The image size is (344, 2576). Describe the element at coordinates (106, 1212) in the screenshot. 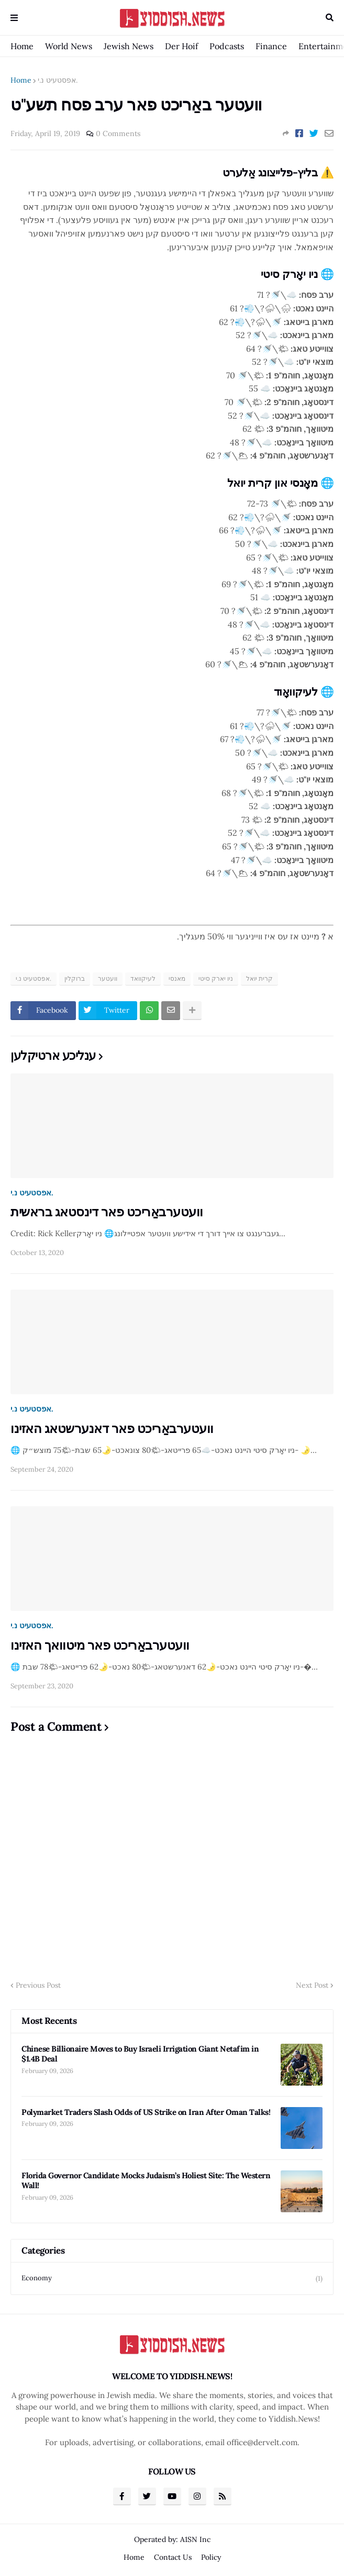

I see `וועטערבאַריכט פאר דינסטאג בראשית` at that location.